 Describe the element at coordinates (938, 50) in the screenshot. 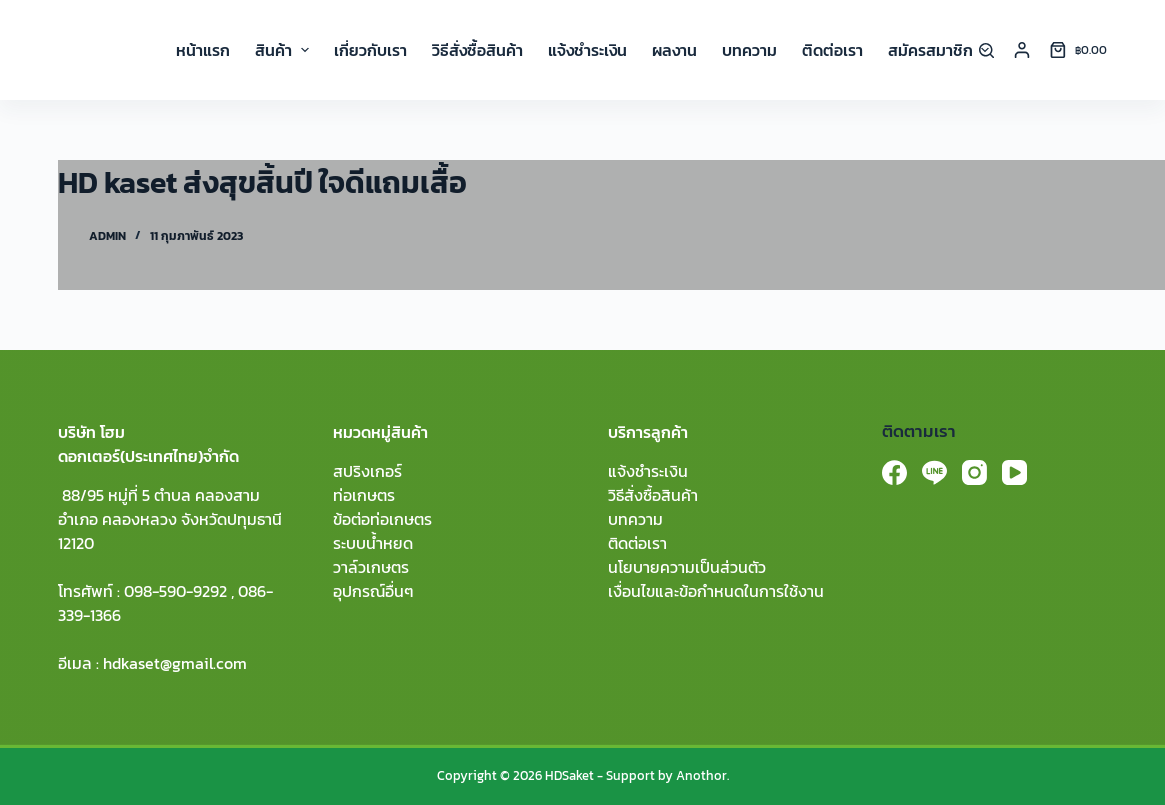

I see `สมัครสมาชิก [menuitem]` at that location.